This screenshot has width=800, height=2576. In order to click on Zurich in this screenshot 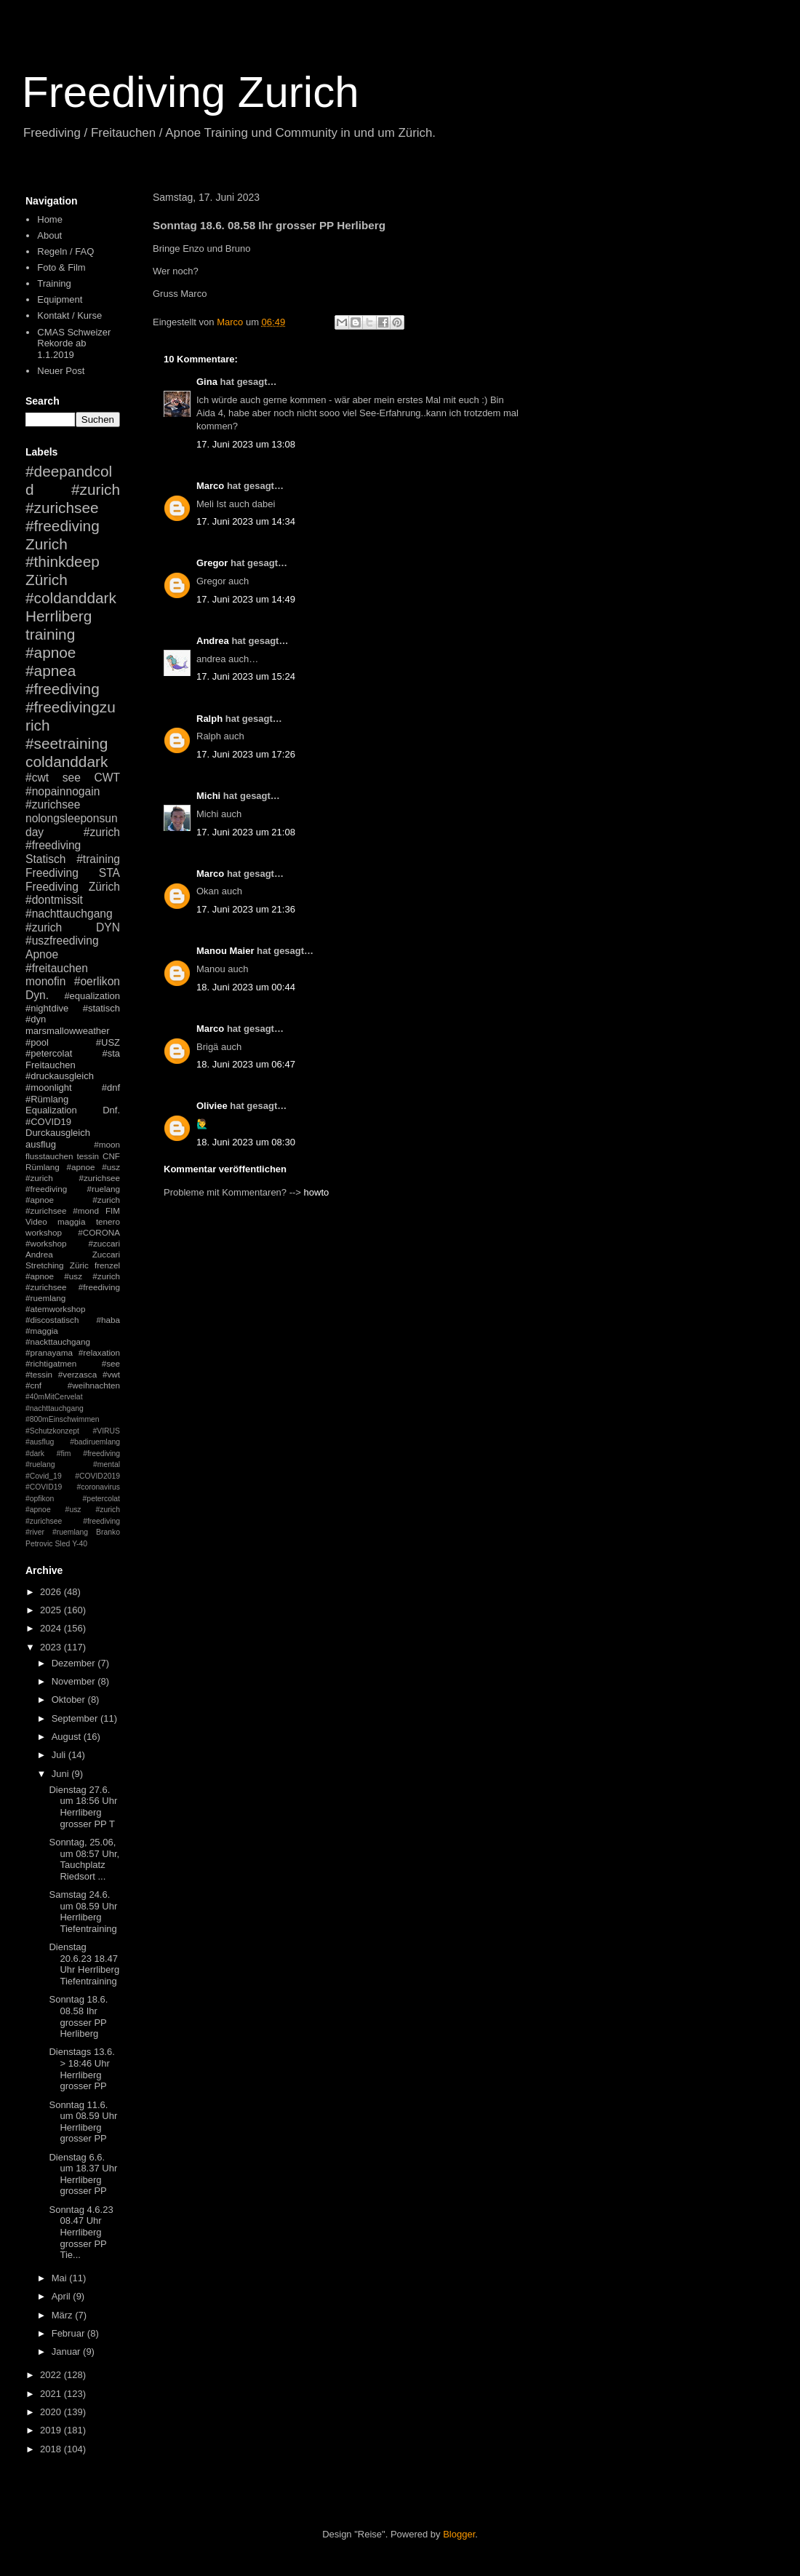, I will do `click(46, 544)`.